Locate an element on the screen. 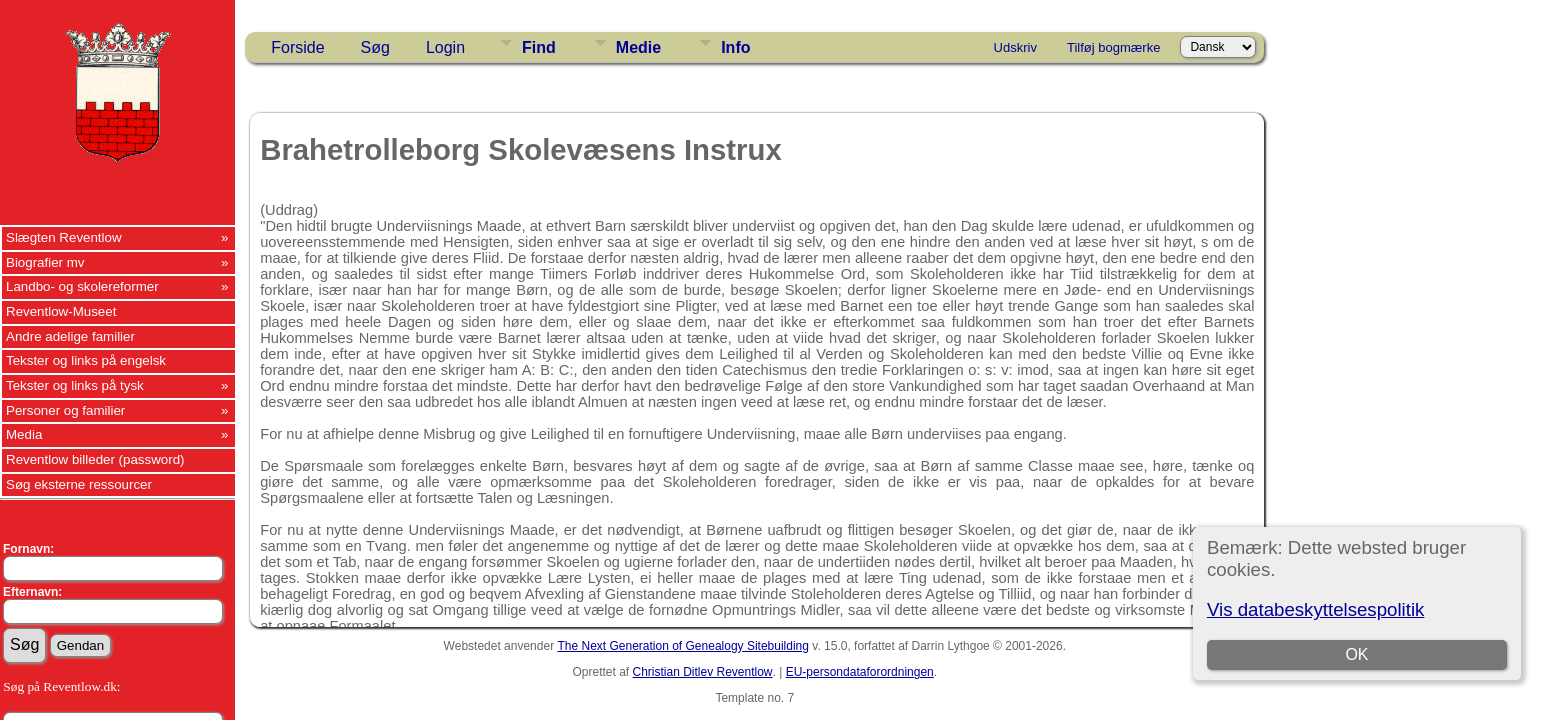 This screenshot has width=1568, height=720. Tekster og links på engelsk is located at coordinates (86, 360).